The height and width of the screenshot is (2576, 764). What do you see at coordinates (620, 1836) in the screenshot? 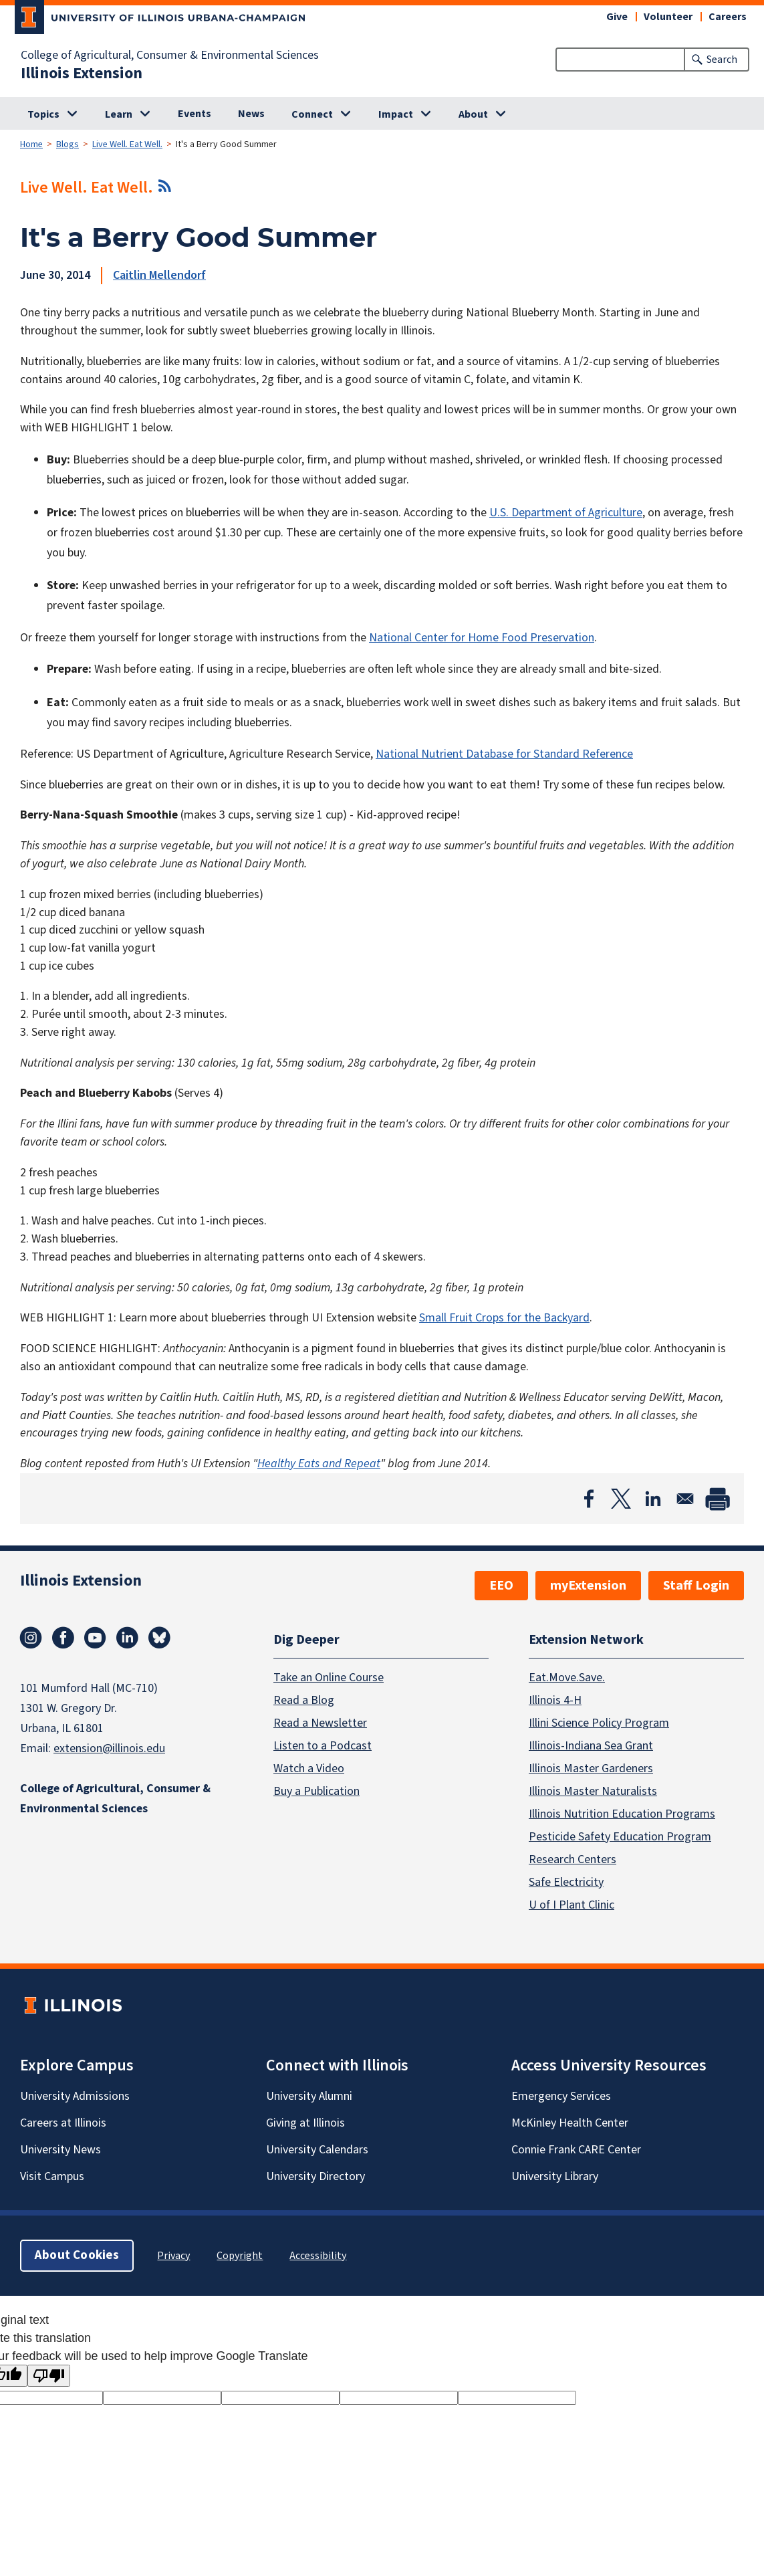
I see `Pesticide Safety Education Program` at bounding box center [620, 1836].